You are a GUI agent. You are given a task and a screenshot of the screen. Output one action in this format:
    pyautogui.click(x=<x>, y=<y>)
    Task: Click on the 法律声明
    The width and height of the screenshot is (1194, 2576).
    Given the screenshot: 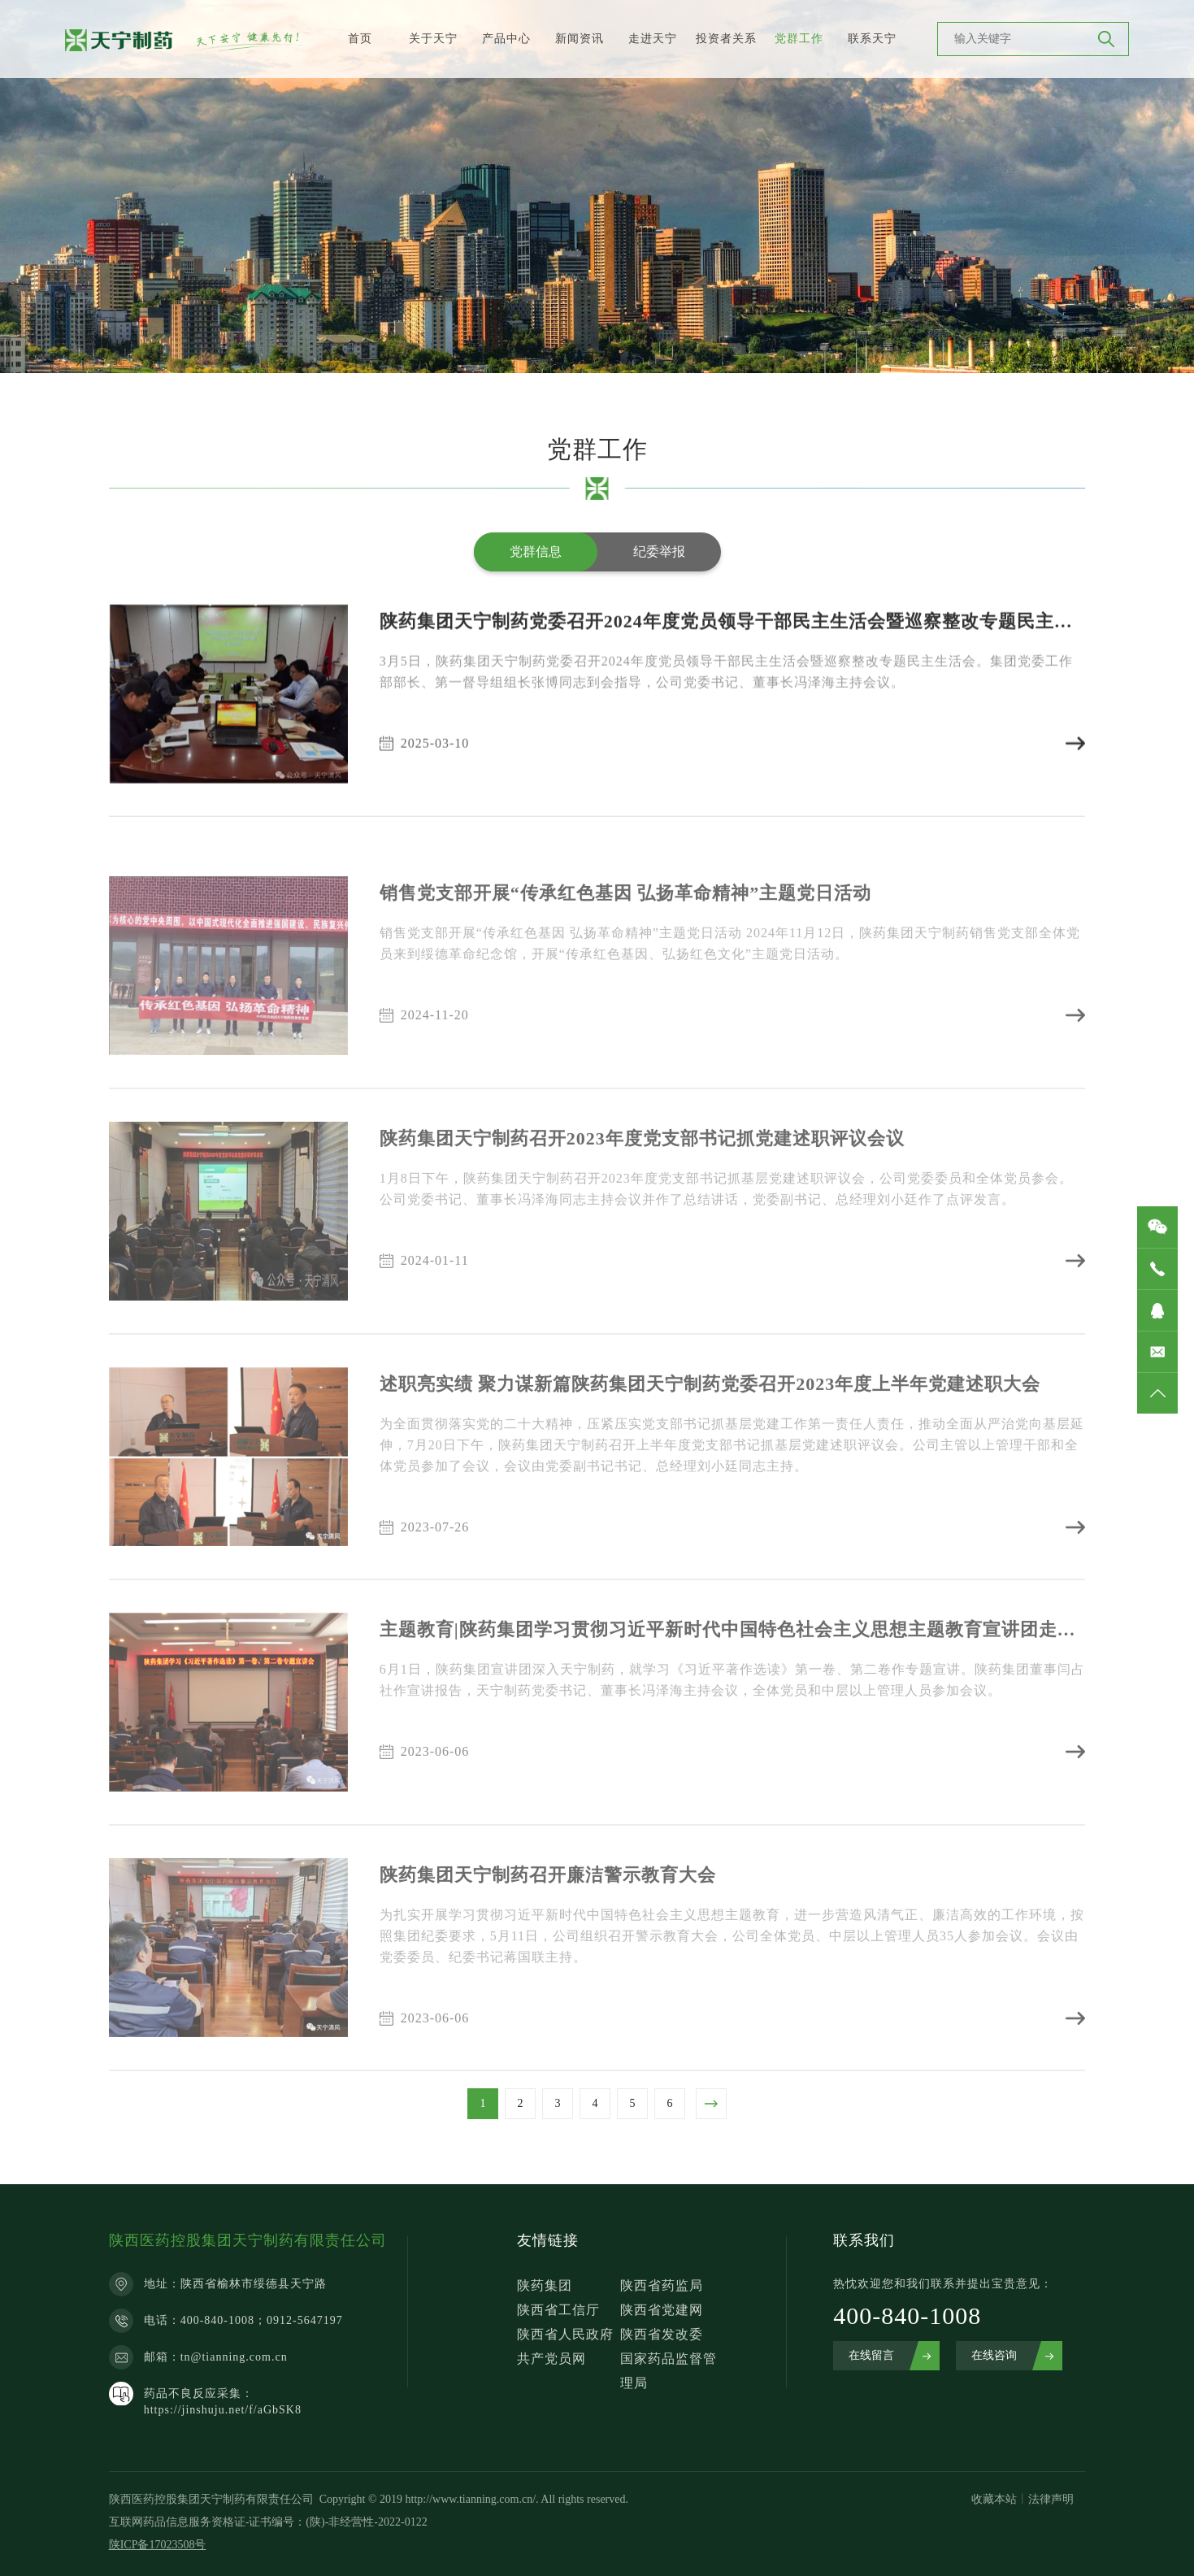 What is the action you would take?
    pyautogui.click(x=1051, y=2499)
    